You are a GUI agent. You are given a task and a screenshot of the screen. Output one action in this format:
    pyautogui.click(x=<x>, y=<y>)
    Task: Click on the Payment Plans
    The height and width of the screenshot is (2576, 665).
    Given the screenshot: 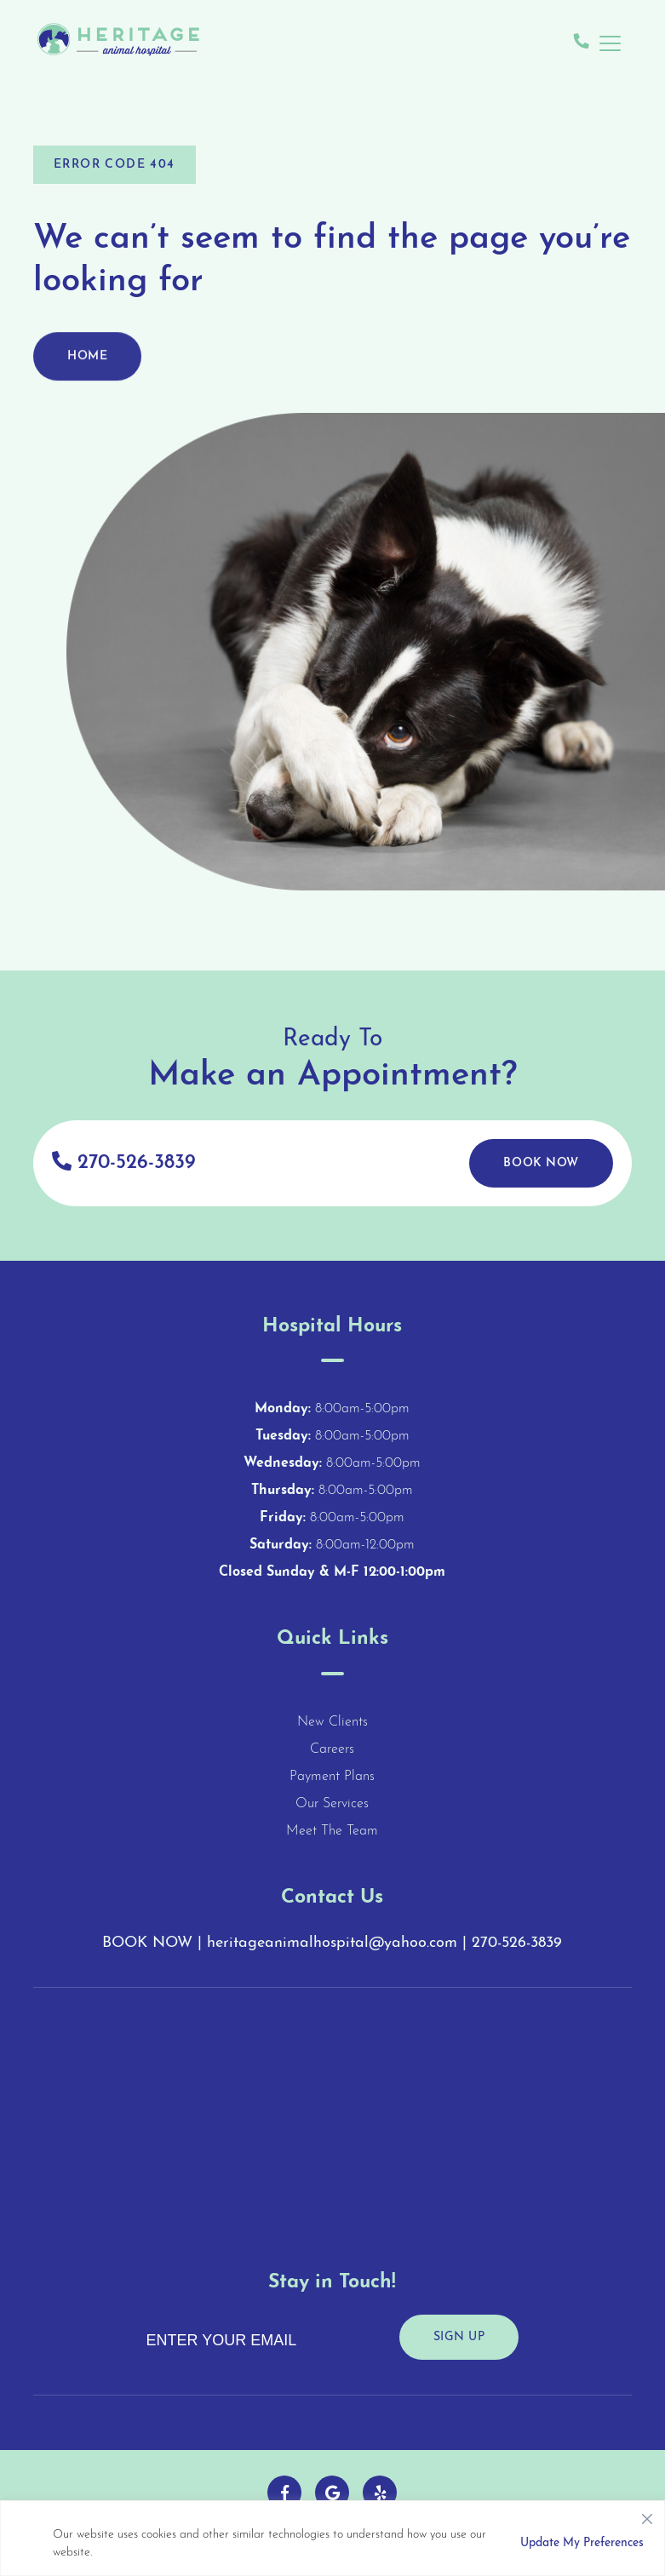 What is the action you would take?
    pyautogui.click(x=332, y=1776)
    